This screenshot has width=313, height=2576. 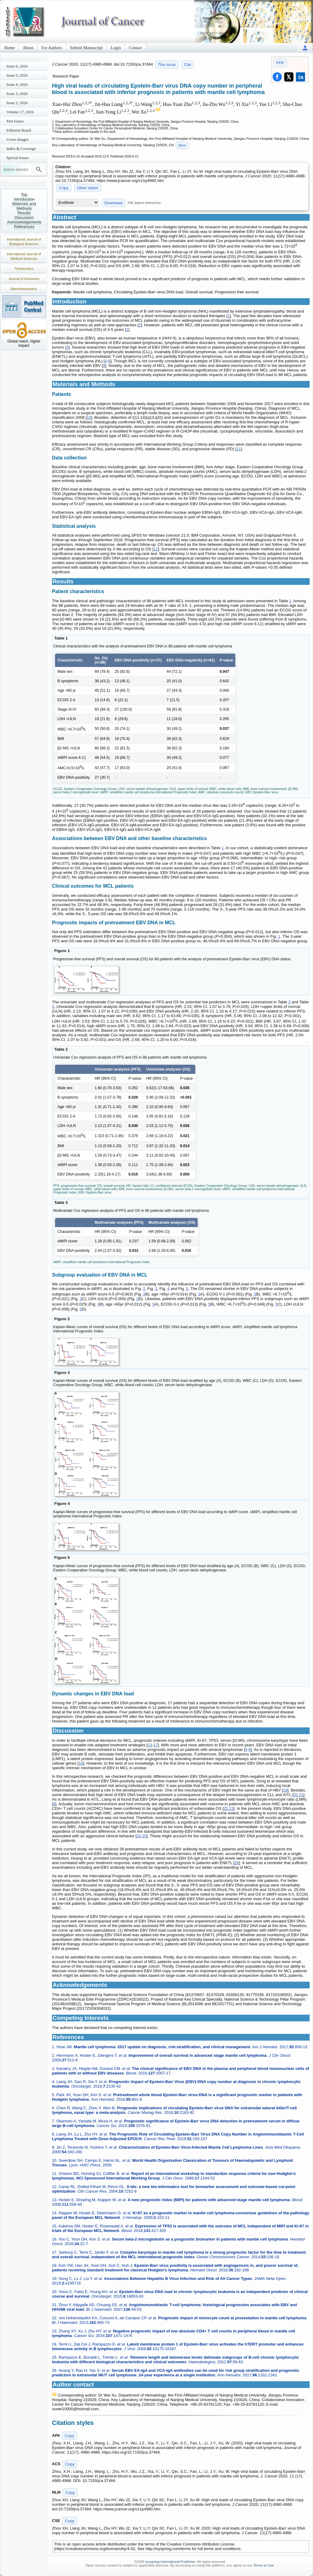 I want to click on 10, so click(x=89, y=417).